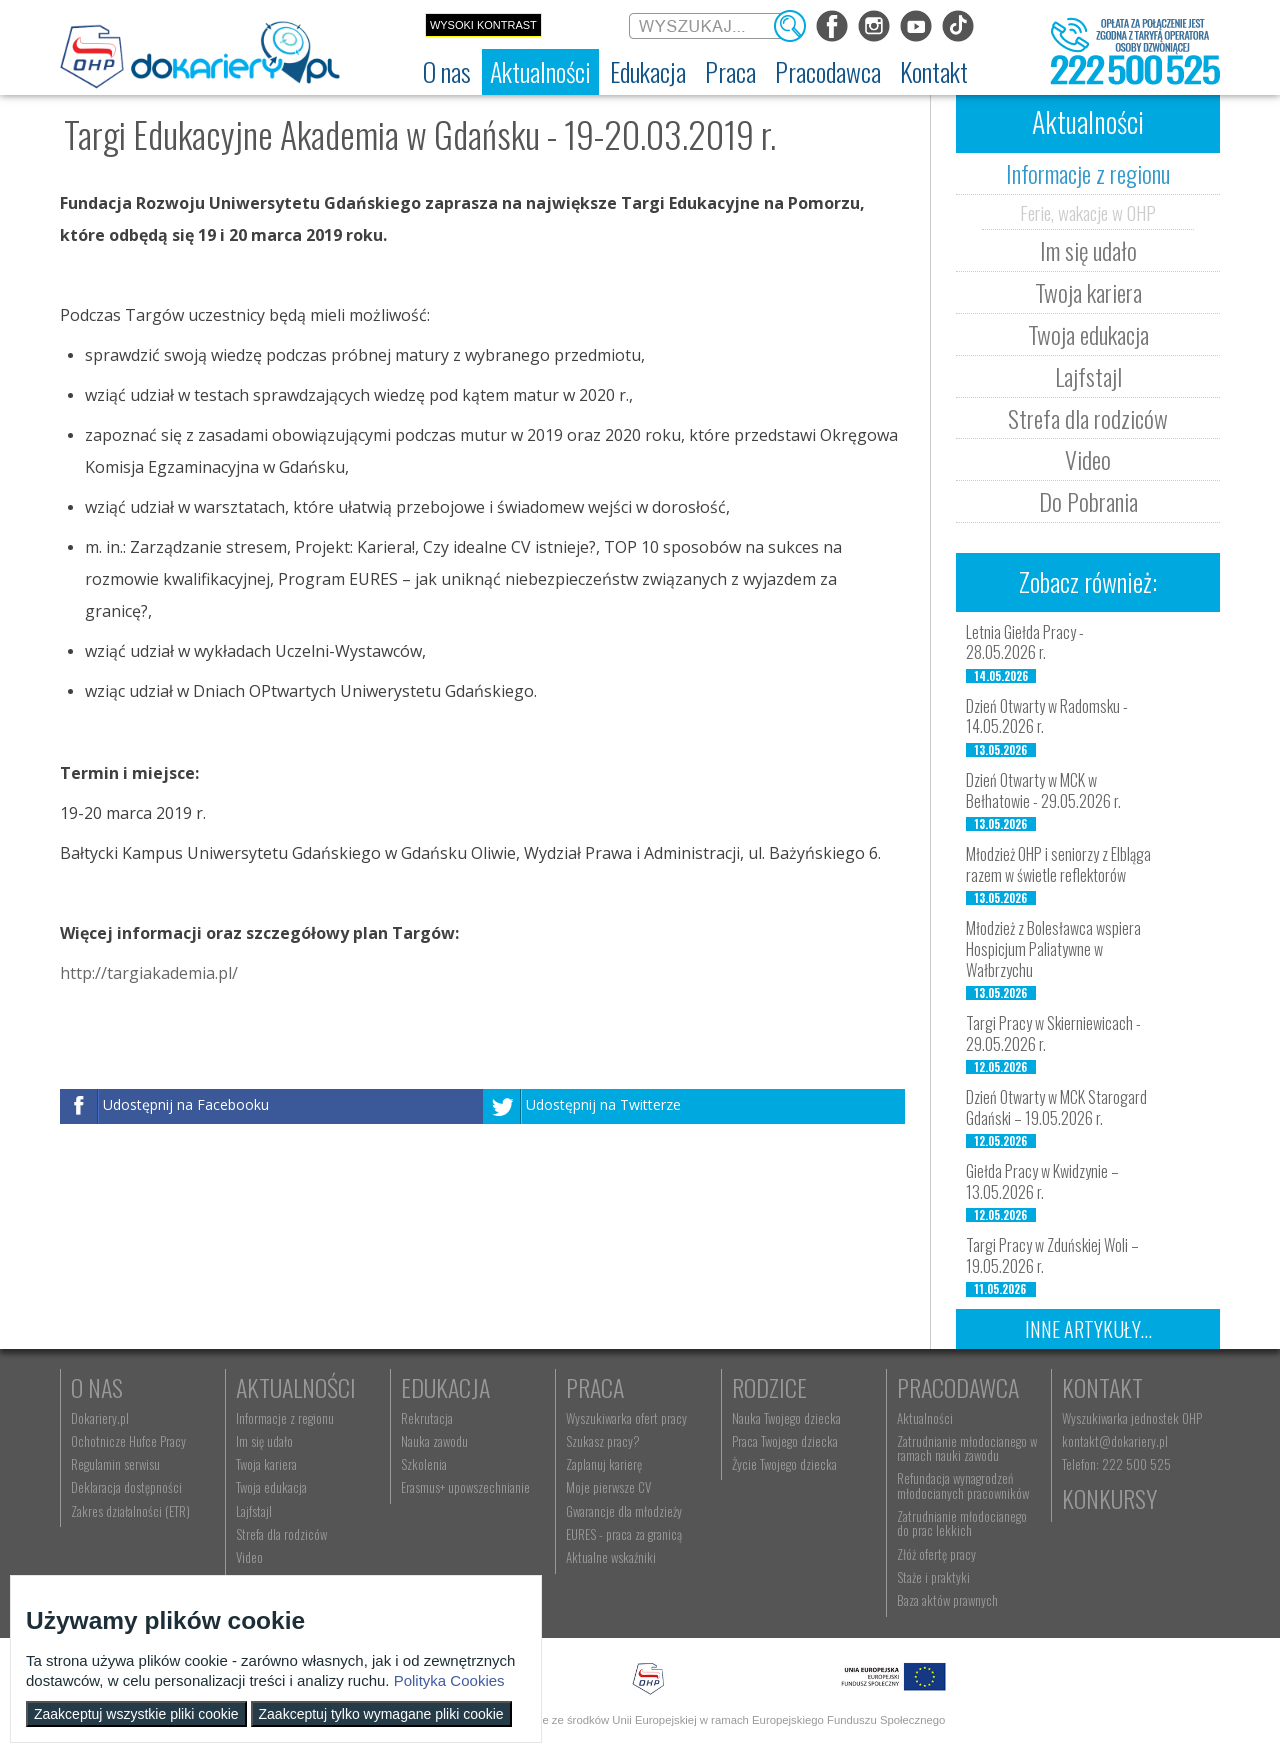 Image resolution: width=1280 pixels, height=1753 pixels. I want to click on Video, so click(1088, 459).